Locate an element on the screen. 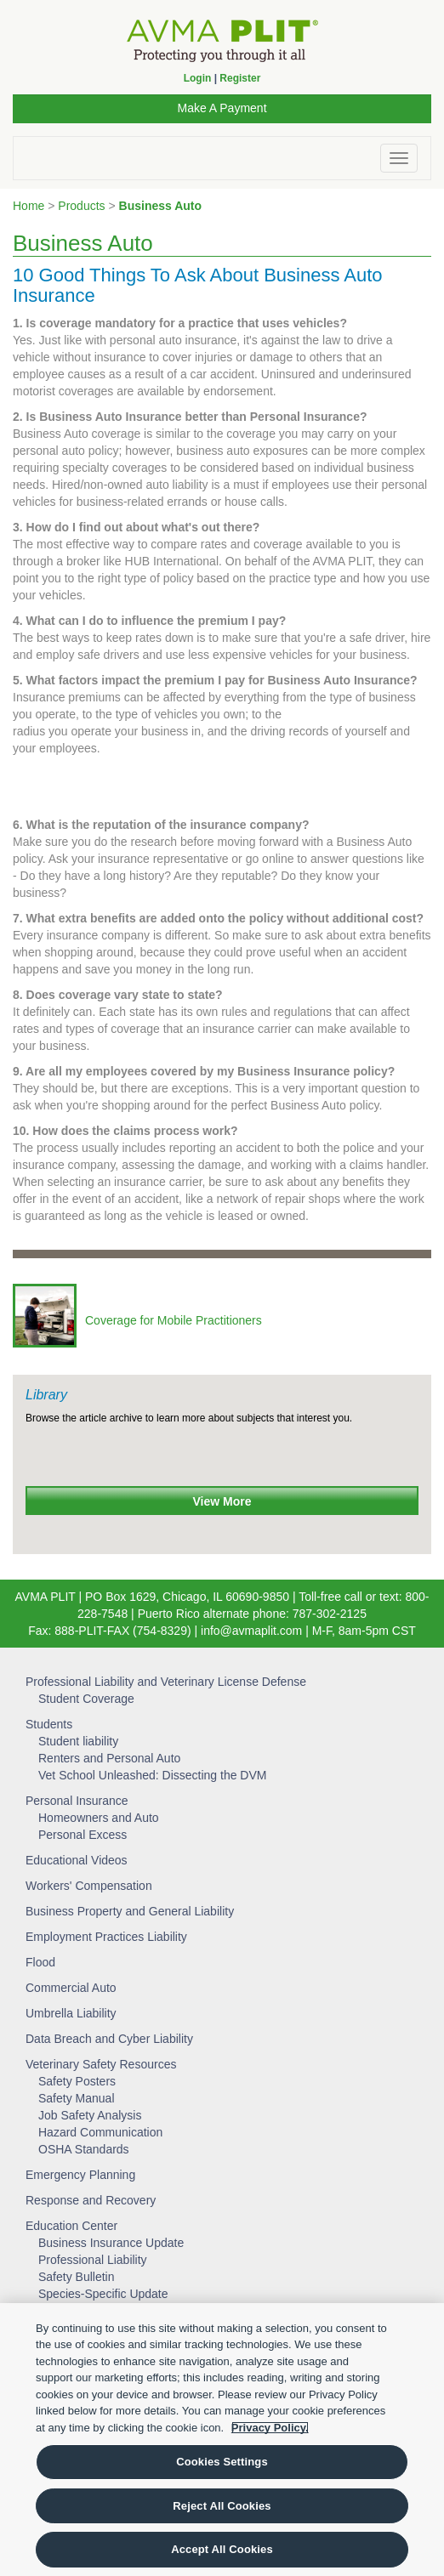 The width and height of the screenshot is (444, 2576). Data Breach and Cyber Liability is located at coordinates (109, 2038).